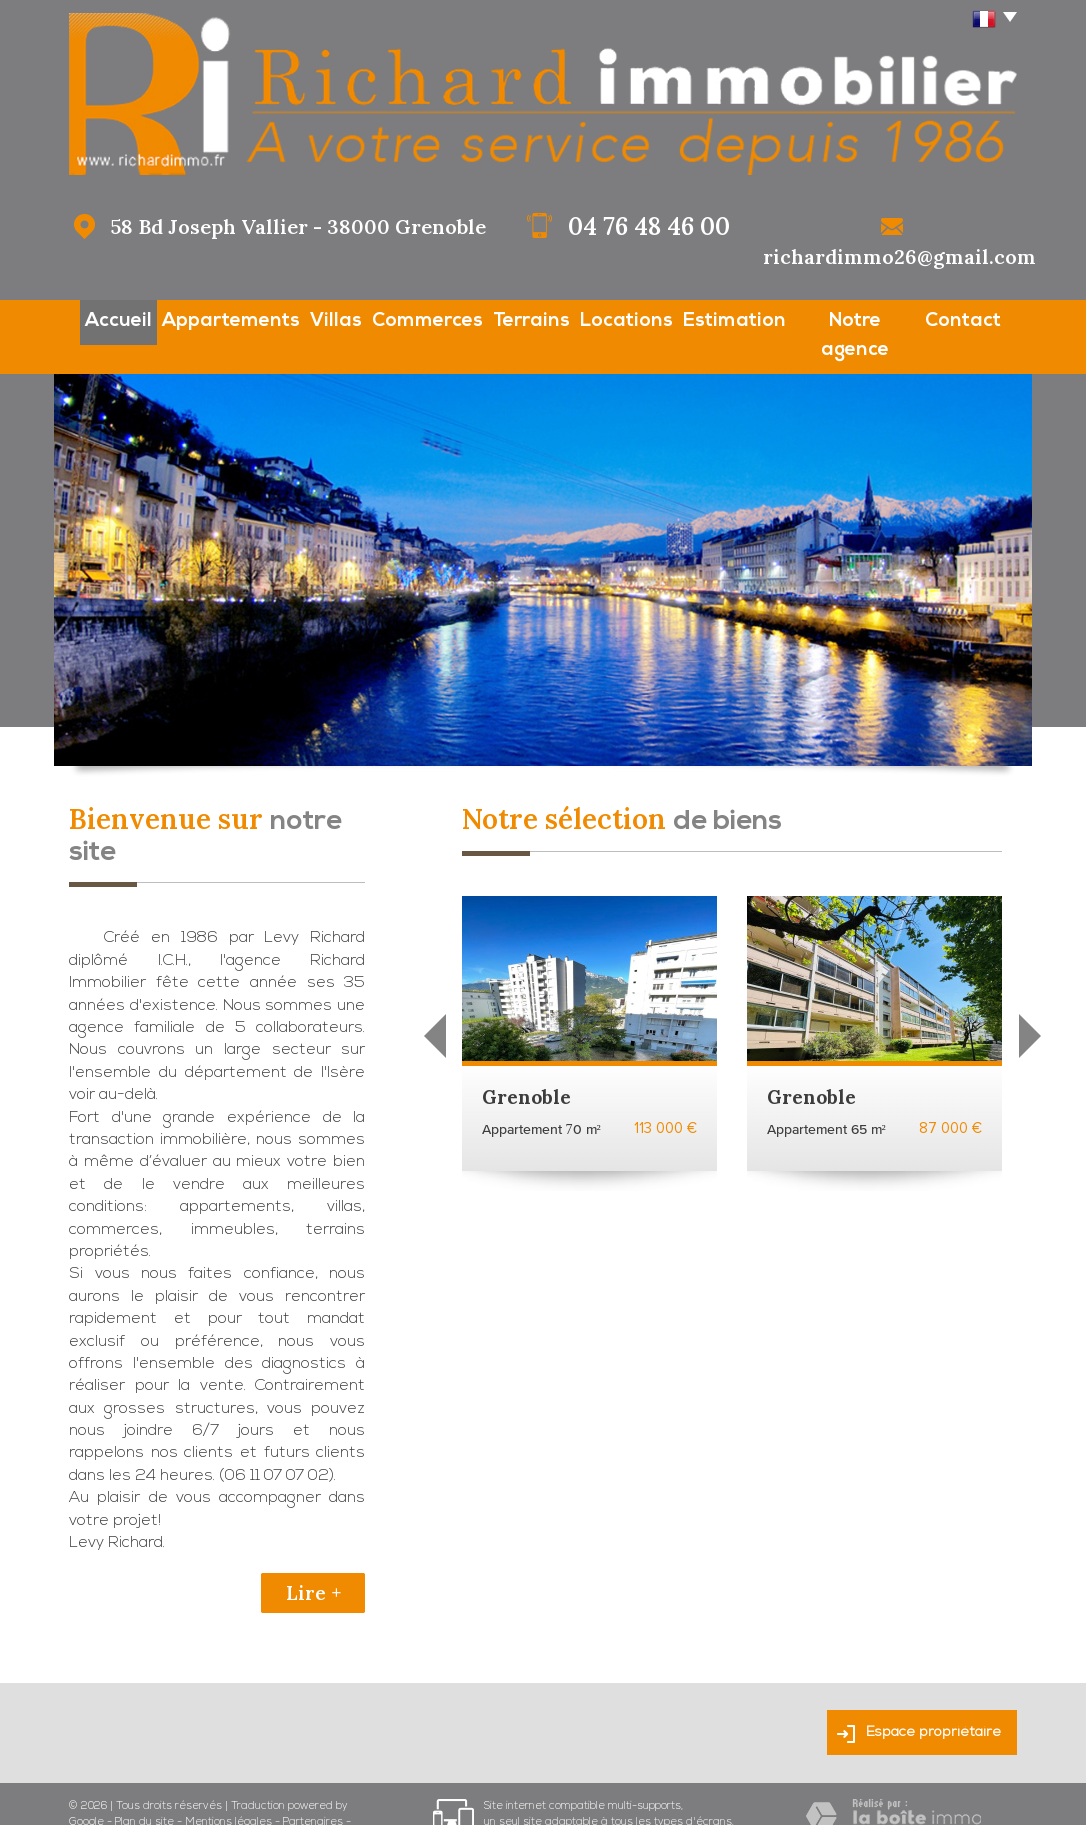  I want to click on Terrains, so click(531, 318).